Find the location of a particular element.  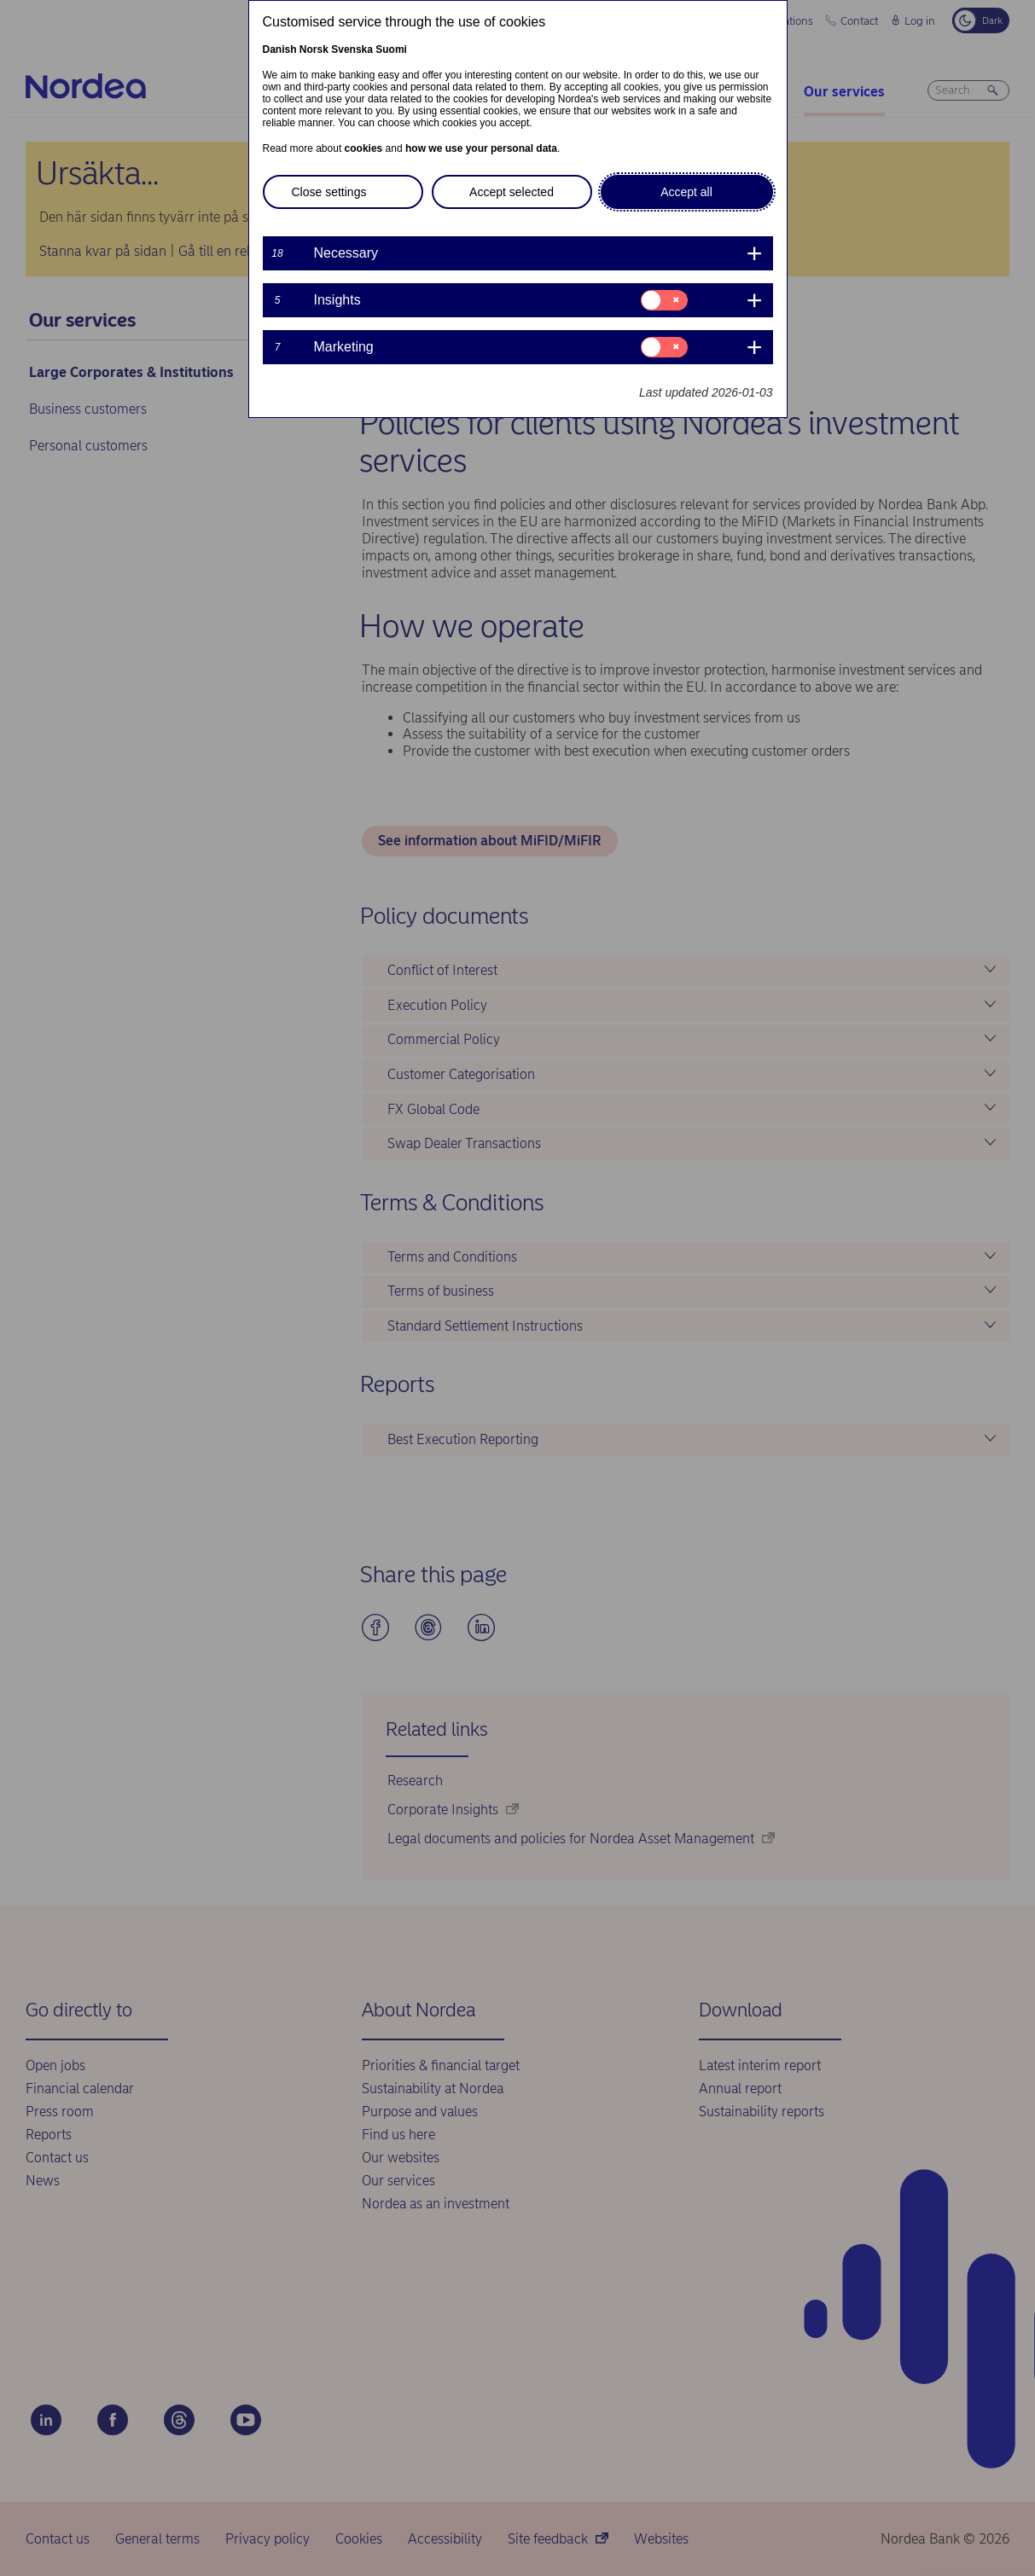

Accept all [button] is located at coordinates (686, 192).